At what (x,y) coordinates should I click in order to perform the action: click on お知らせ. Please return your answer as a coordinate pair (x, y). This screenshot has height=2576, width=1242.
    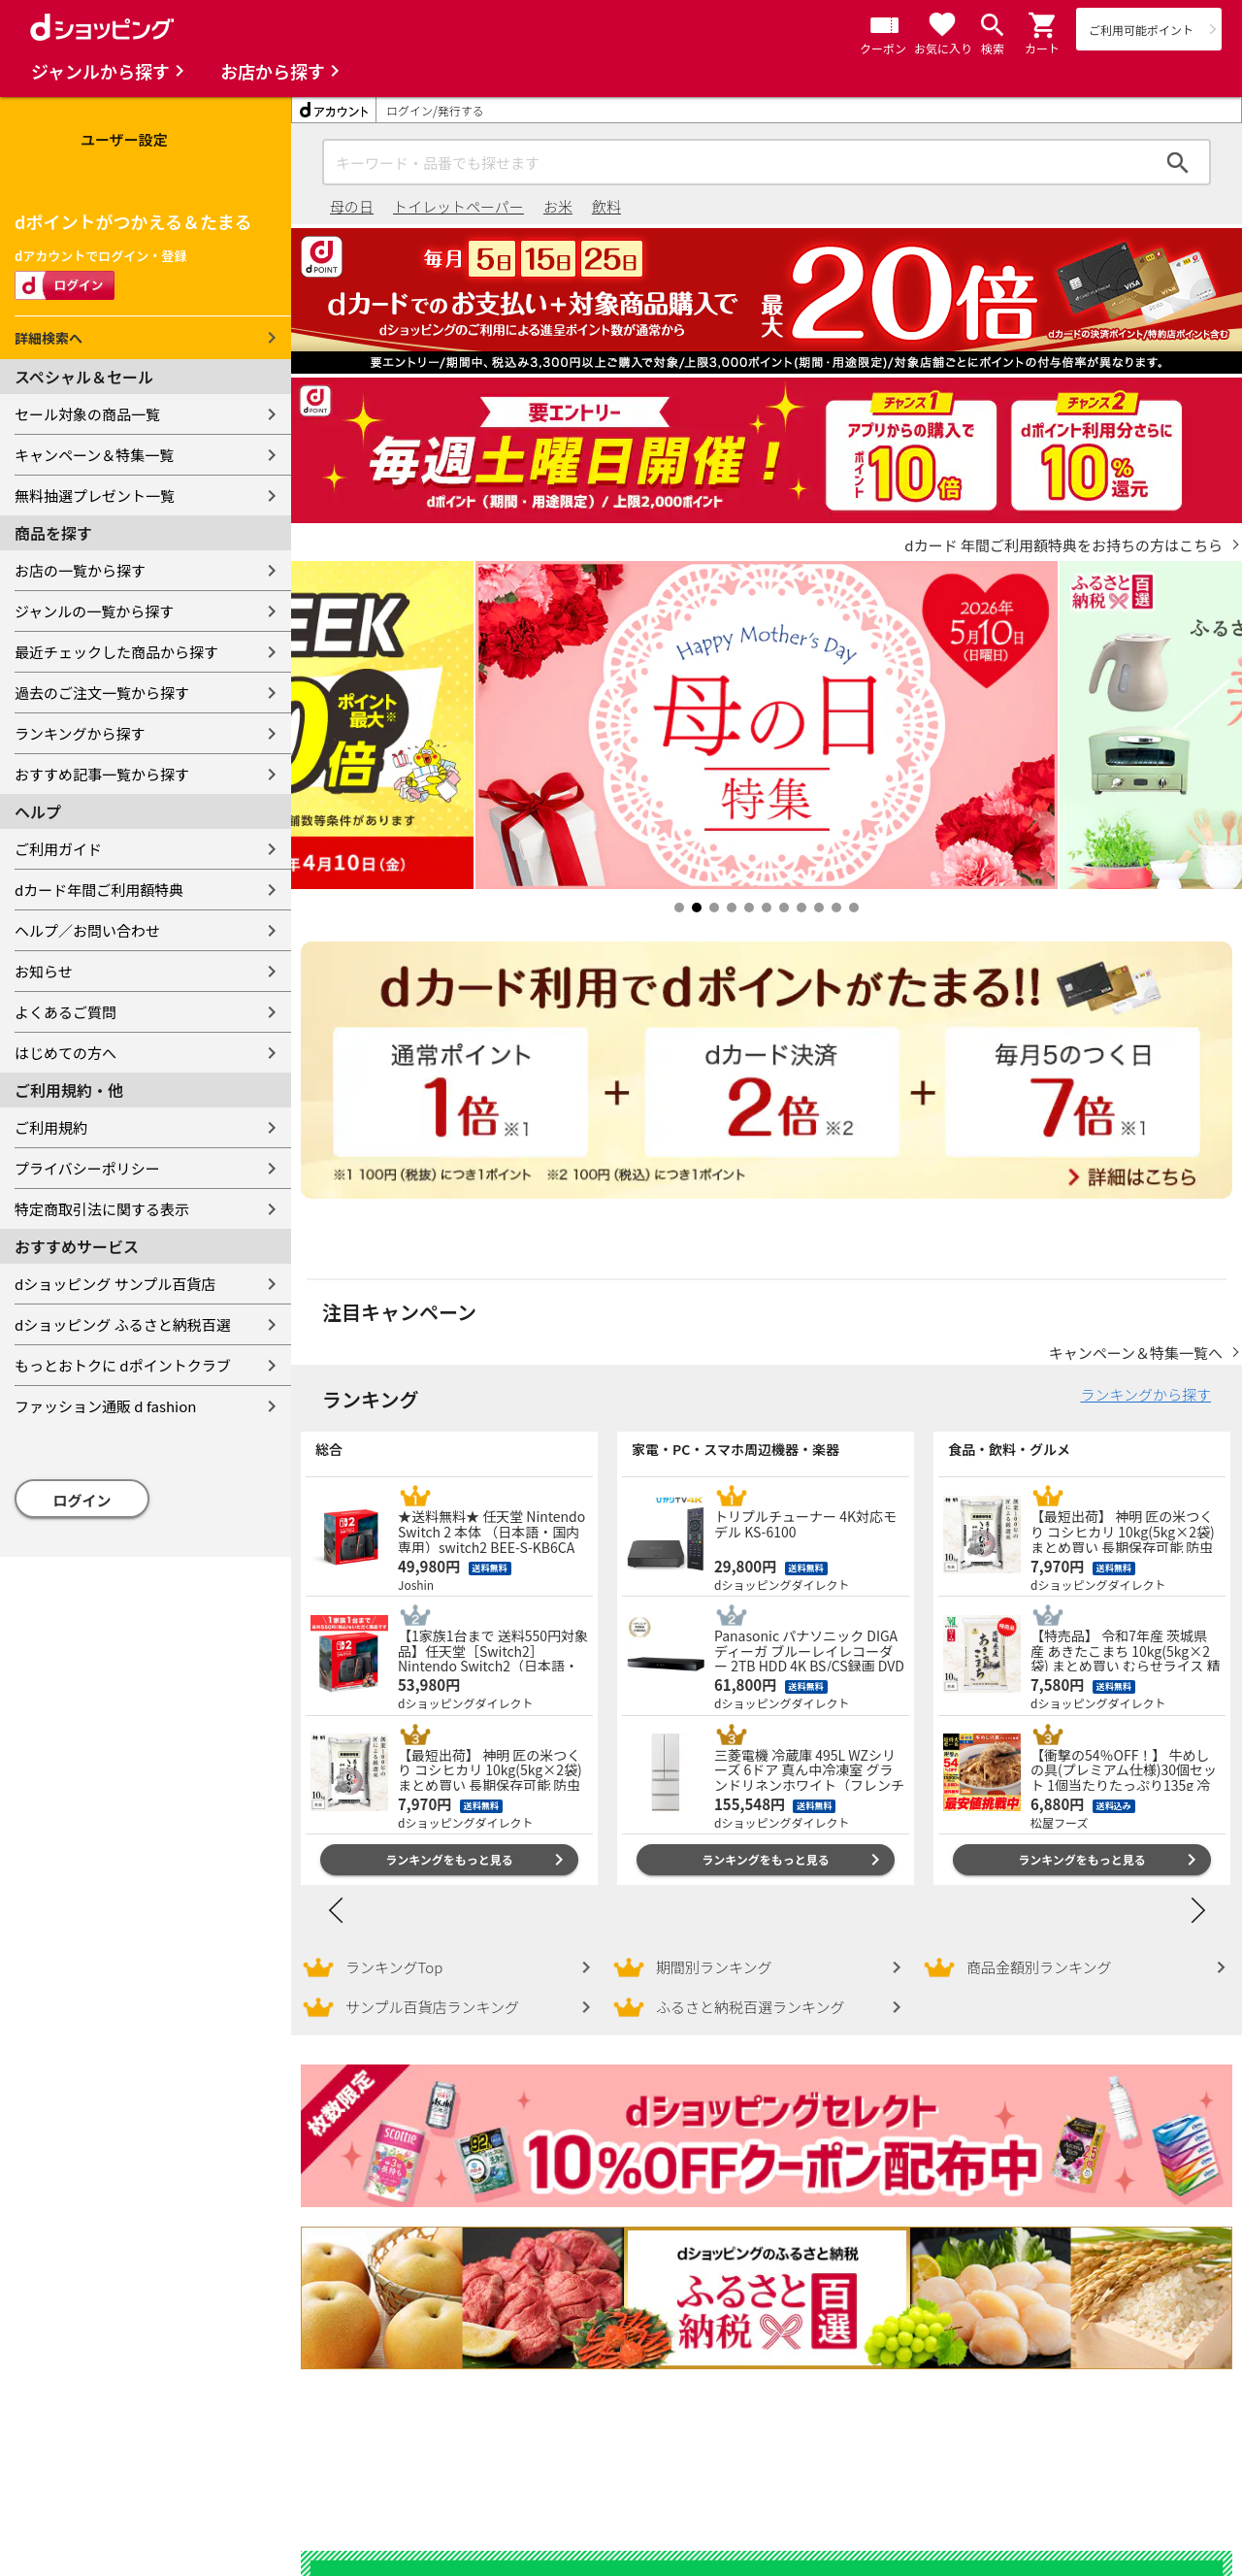
    Looking at the image, I should click on (44, 971).